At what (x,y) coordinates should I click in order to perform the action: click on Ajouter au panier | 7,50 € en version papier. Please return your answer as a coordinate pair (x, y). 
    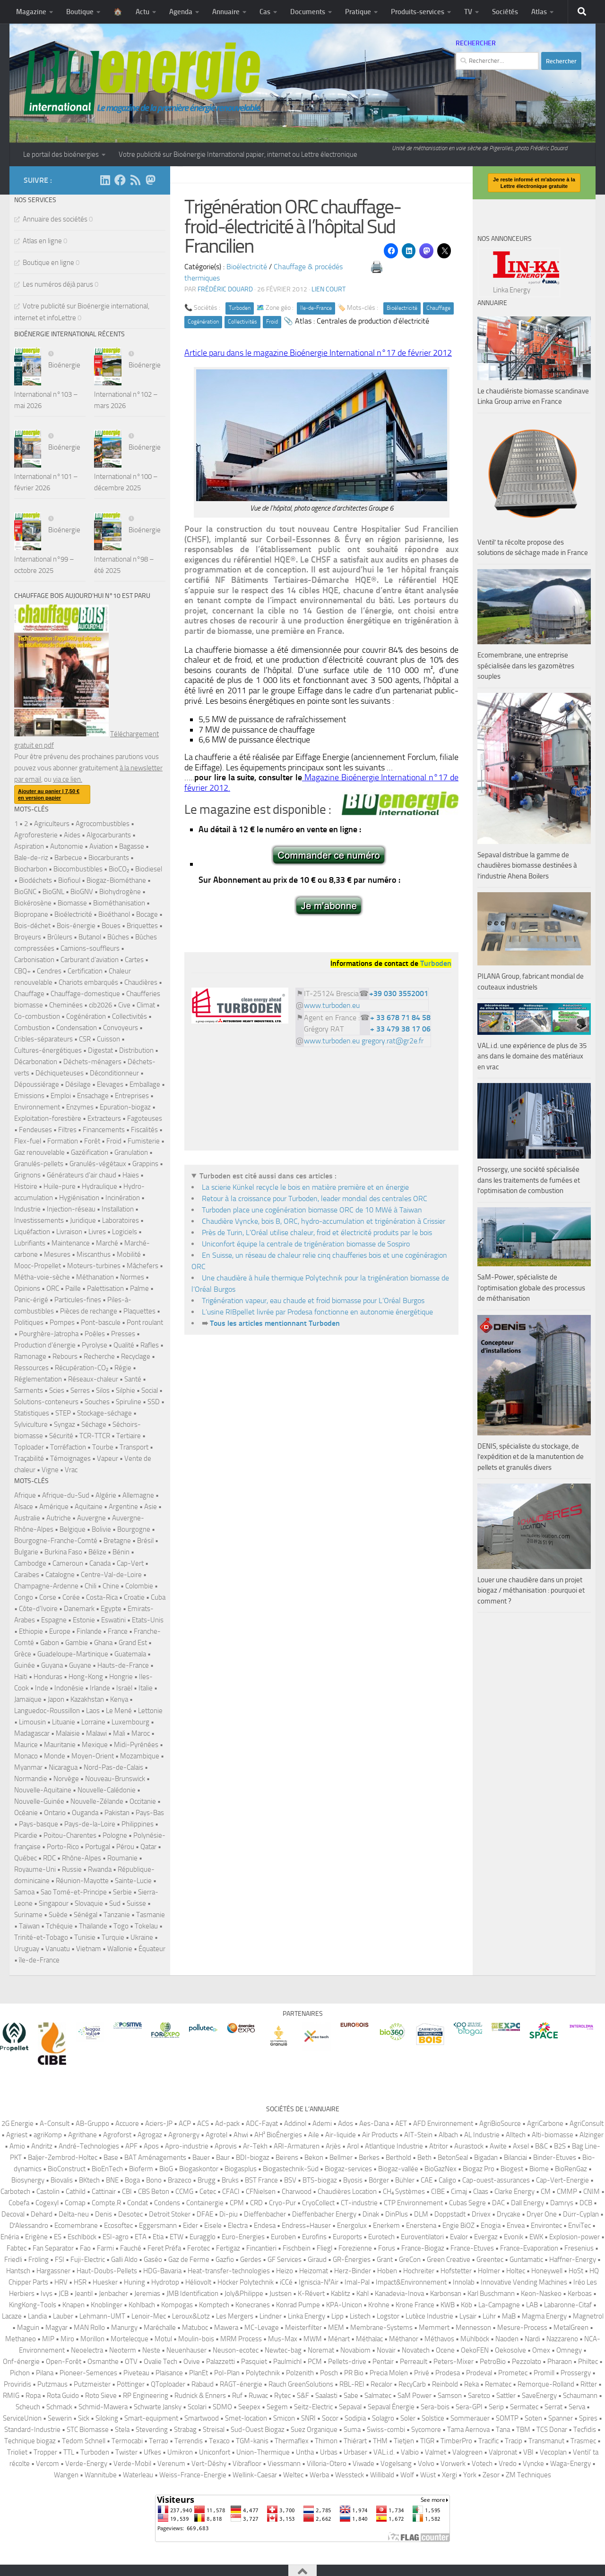
    Looking at the image, I should click on (48, 794).